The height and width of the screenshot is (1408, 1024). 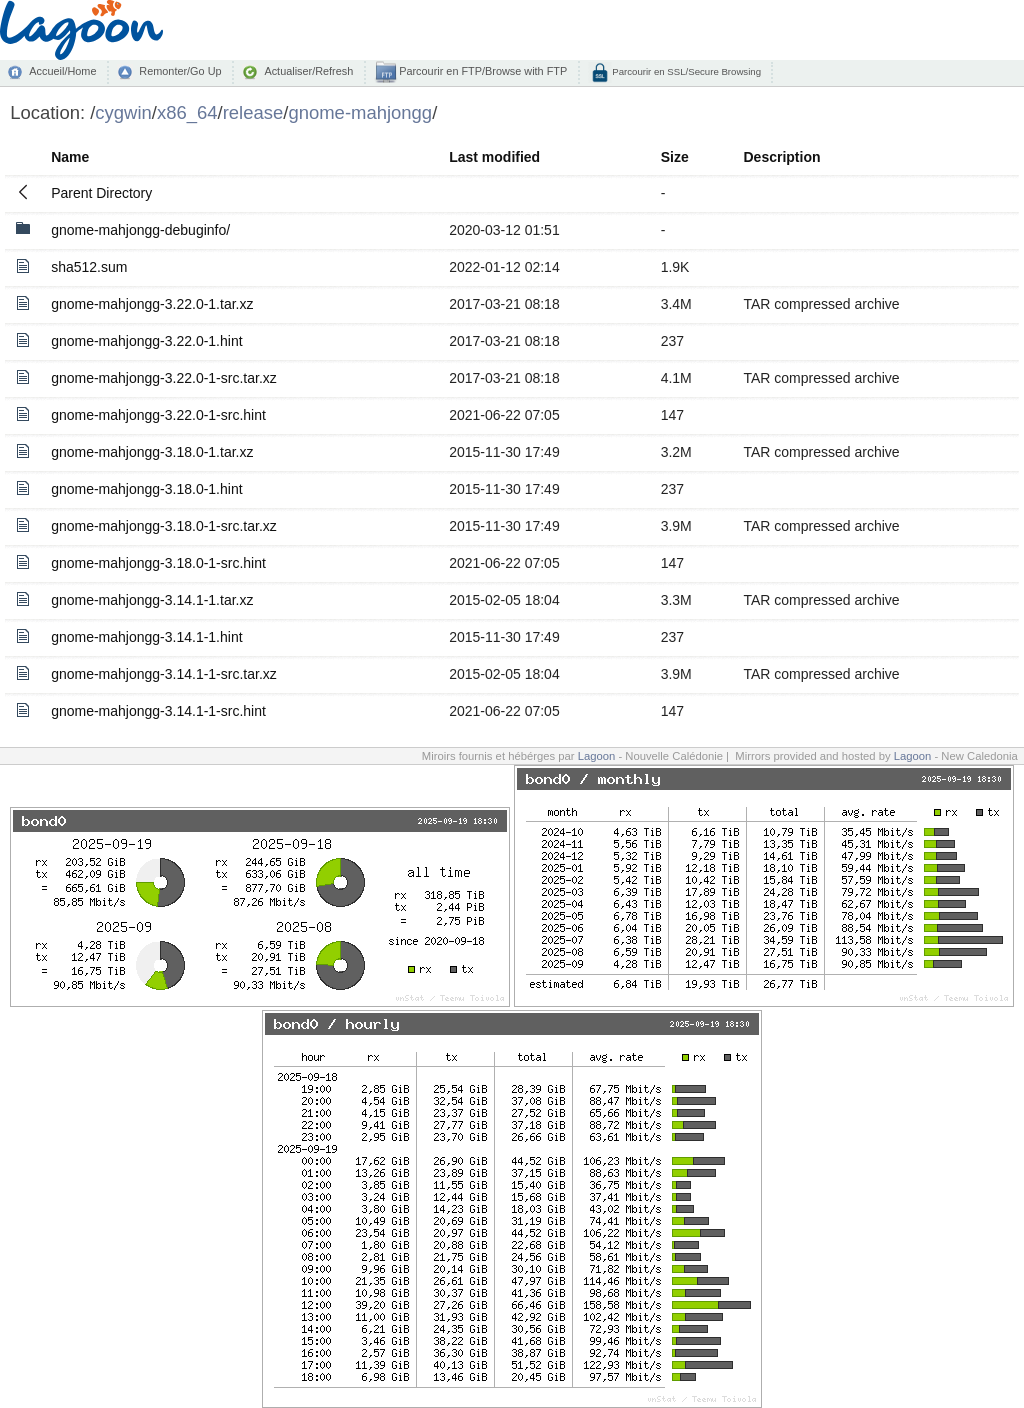 What do you see at coordinates (597, 756) in the screenshot?
I see `Lagoon` at bounding box center [597, 756].